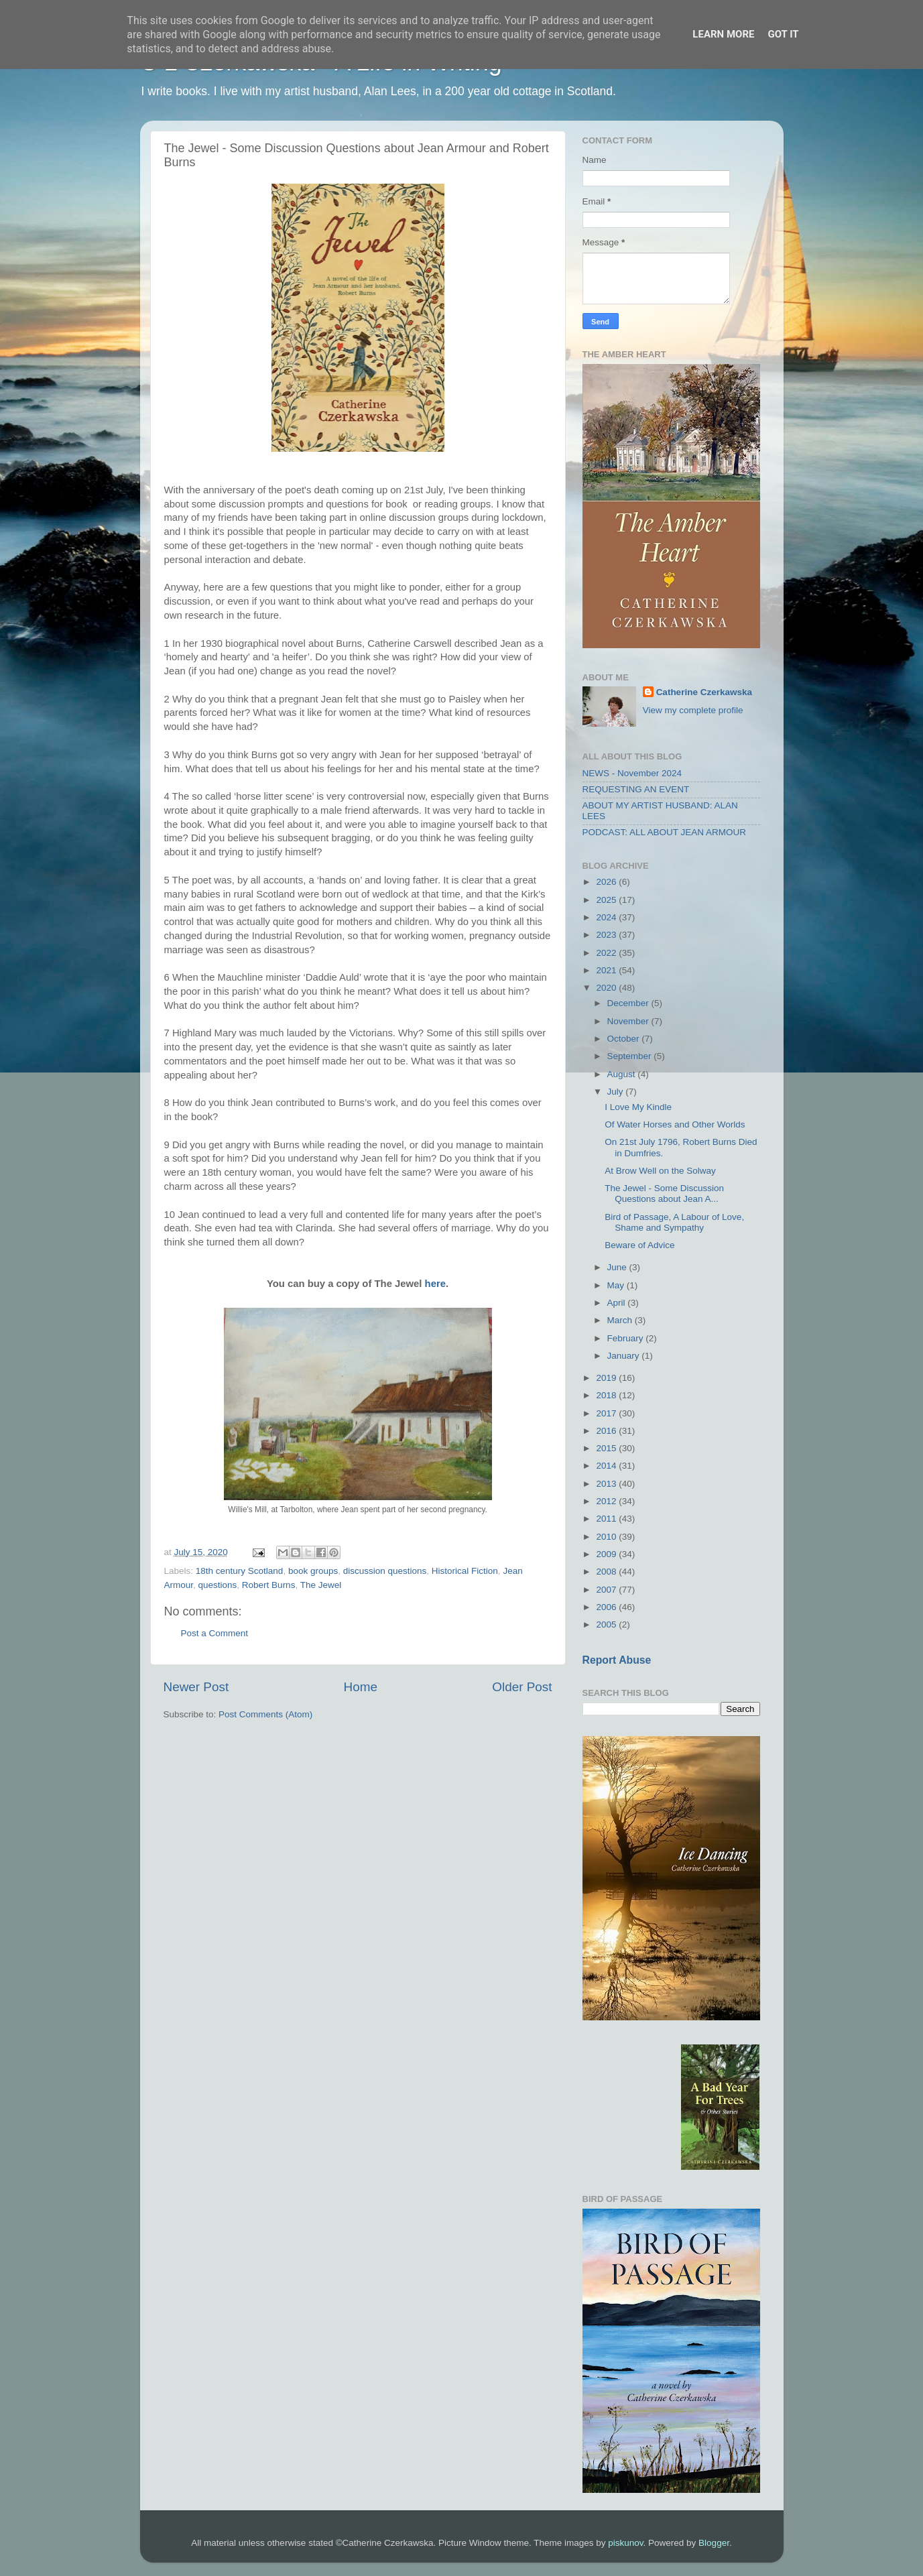 The image size is (923, 2576). Describe the element at coordinates (607, 1448) in the screenshot. I see `2015` at that location.